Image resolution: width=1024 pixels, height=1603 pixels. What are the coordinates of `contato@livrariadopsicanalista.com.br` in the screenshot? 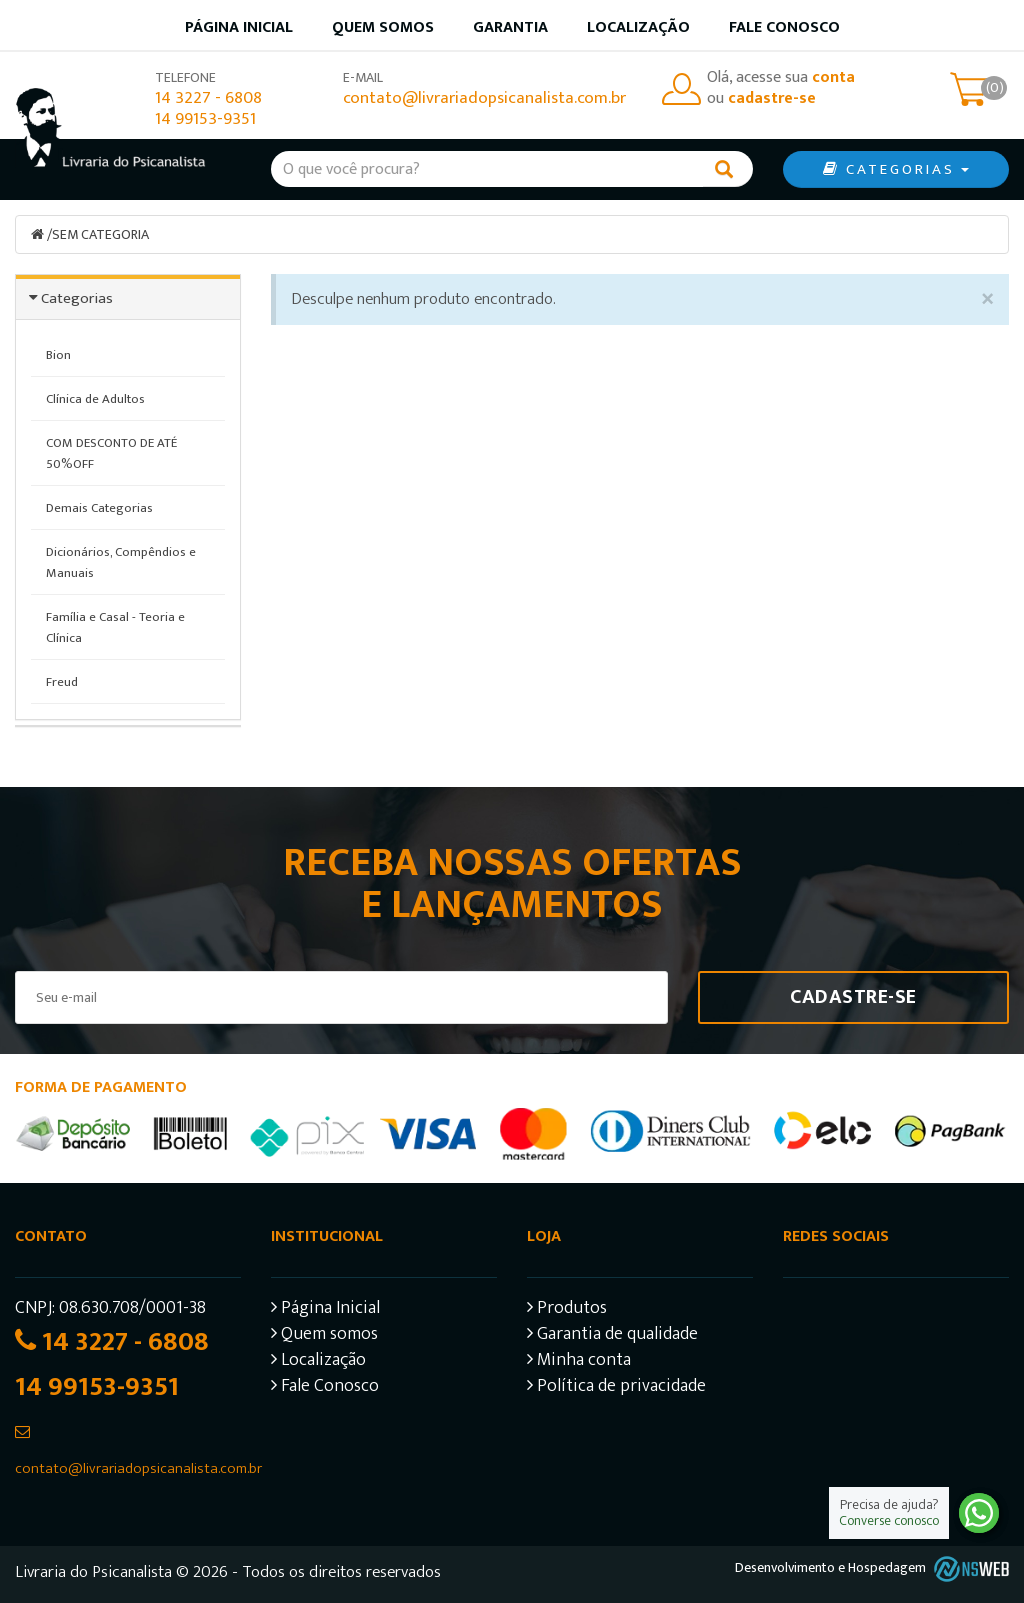 It's located at (484, 98).